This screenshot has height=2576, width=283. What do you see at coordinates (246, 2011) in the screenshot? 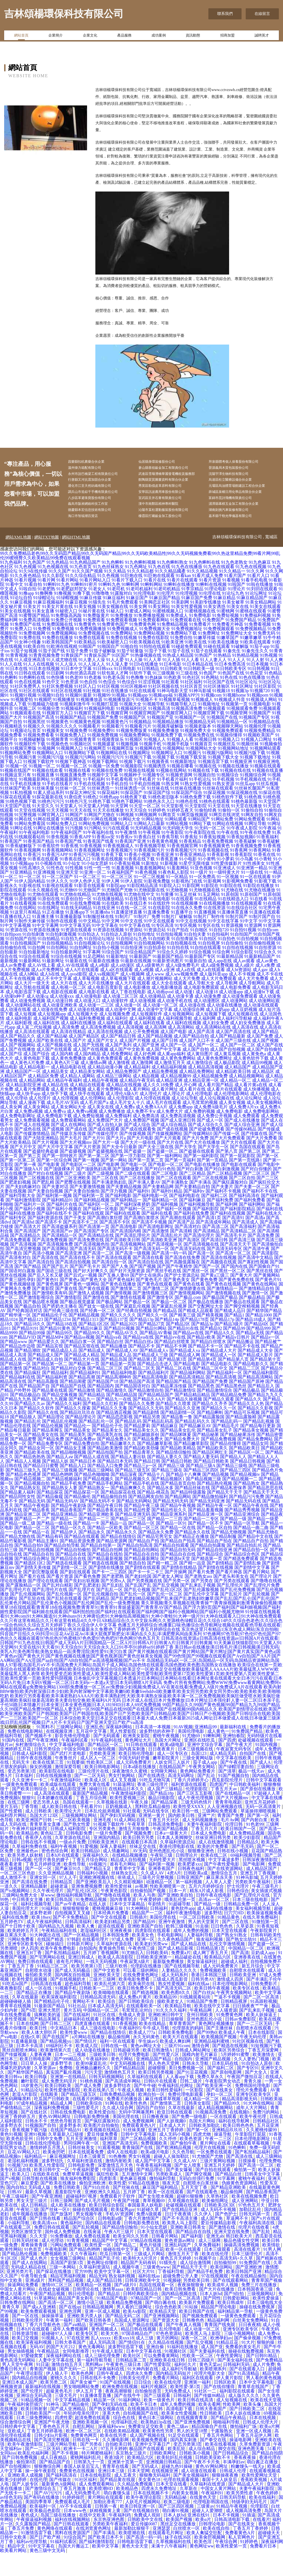
I see `欧美专区在线` at bounding box center [246, 2011].